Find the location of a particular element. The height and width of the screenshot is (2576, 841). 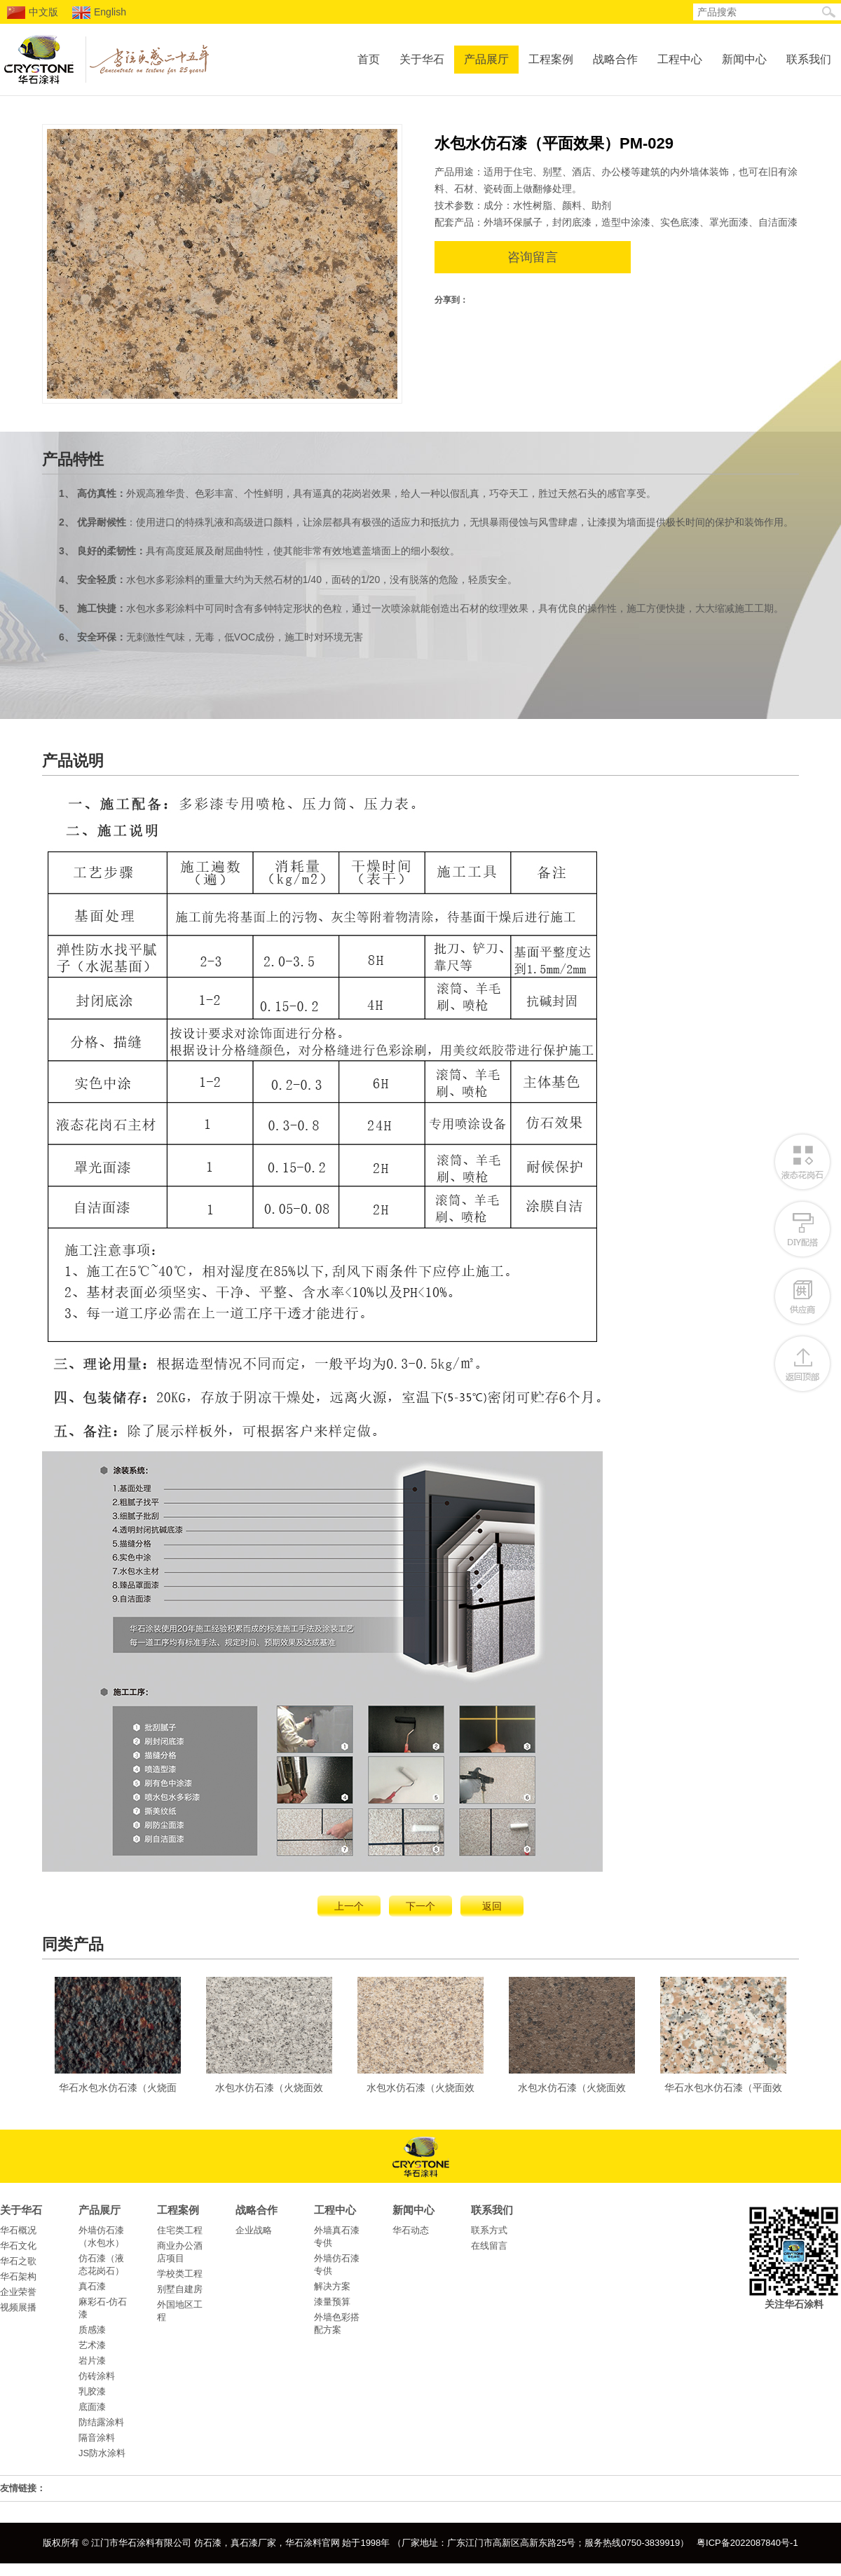

外墙真石漆专供 is located at coordinates (337, 2236).